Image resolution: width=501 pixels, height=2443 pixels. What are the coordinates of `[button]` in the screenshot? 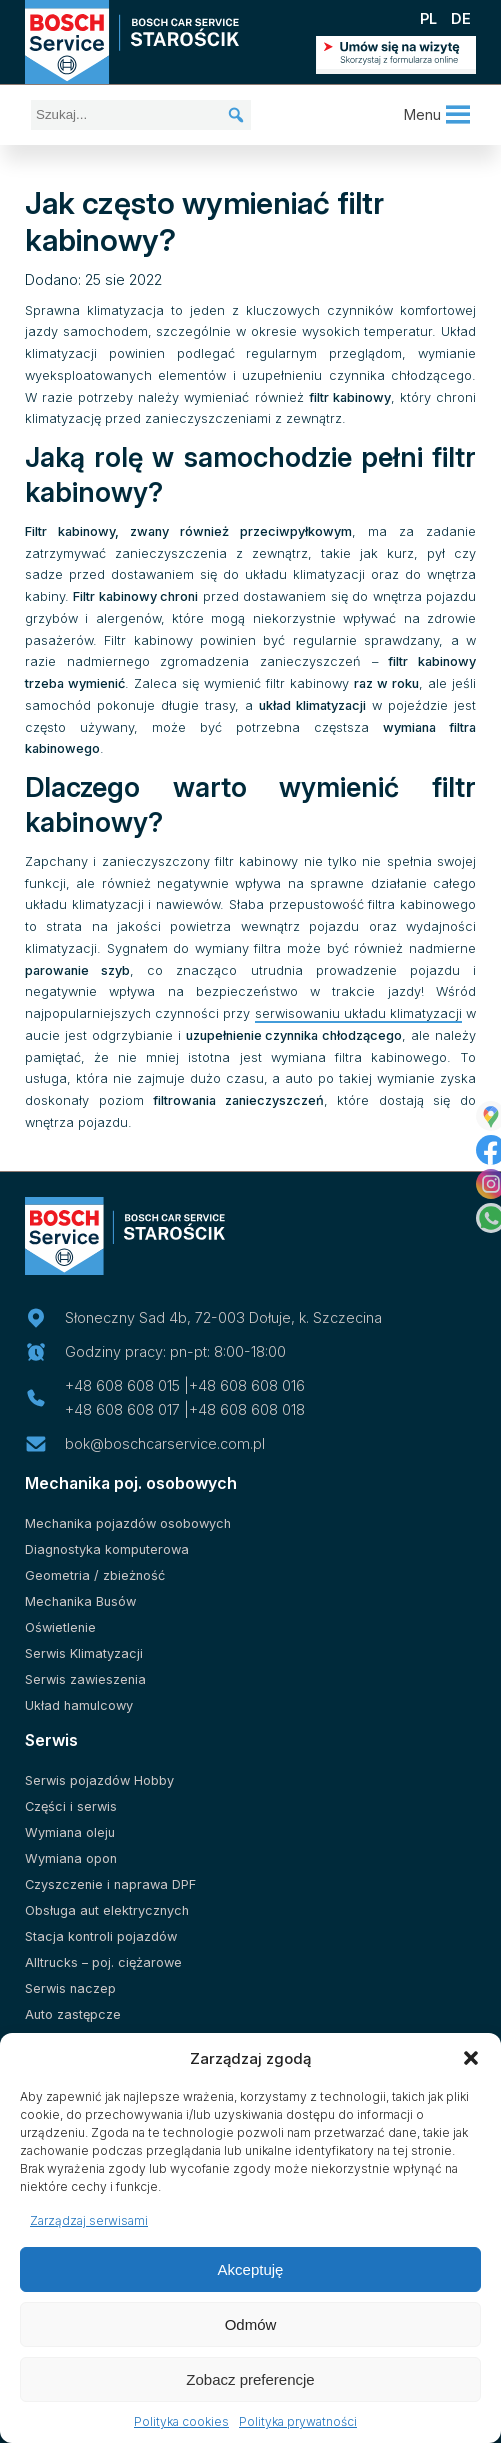 It's located at (471, 2058).